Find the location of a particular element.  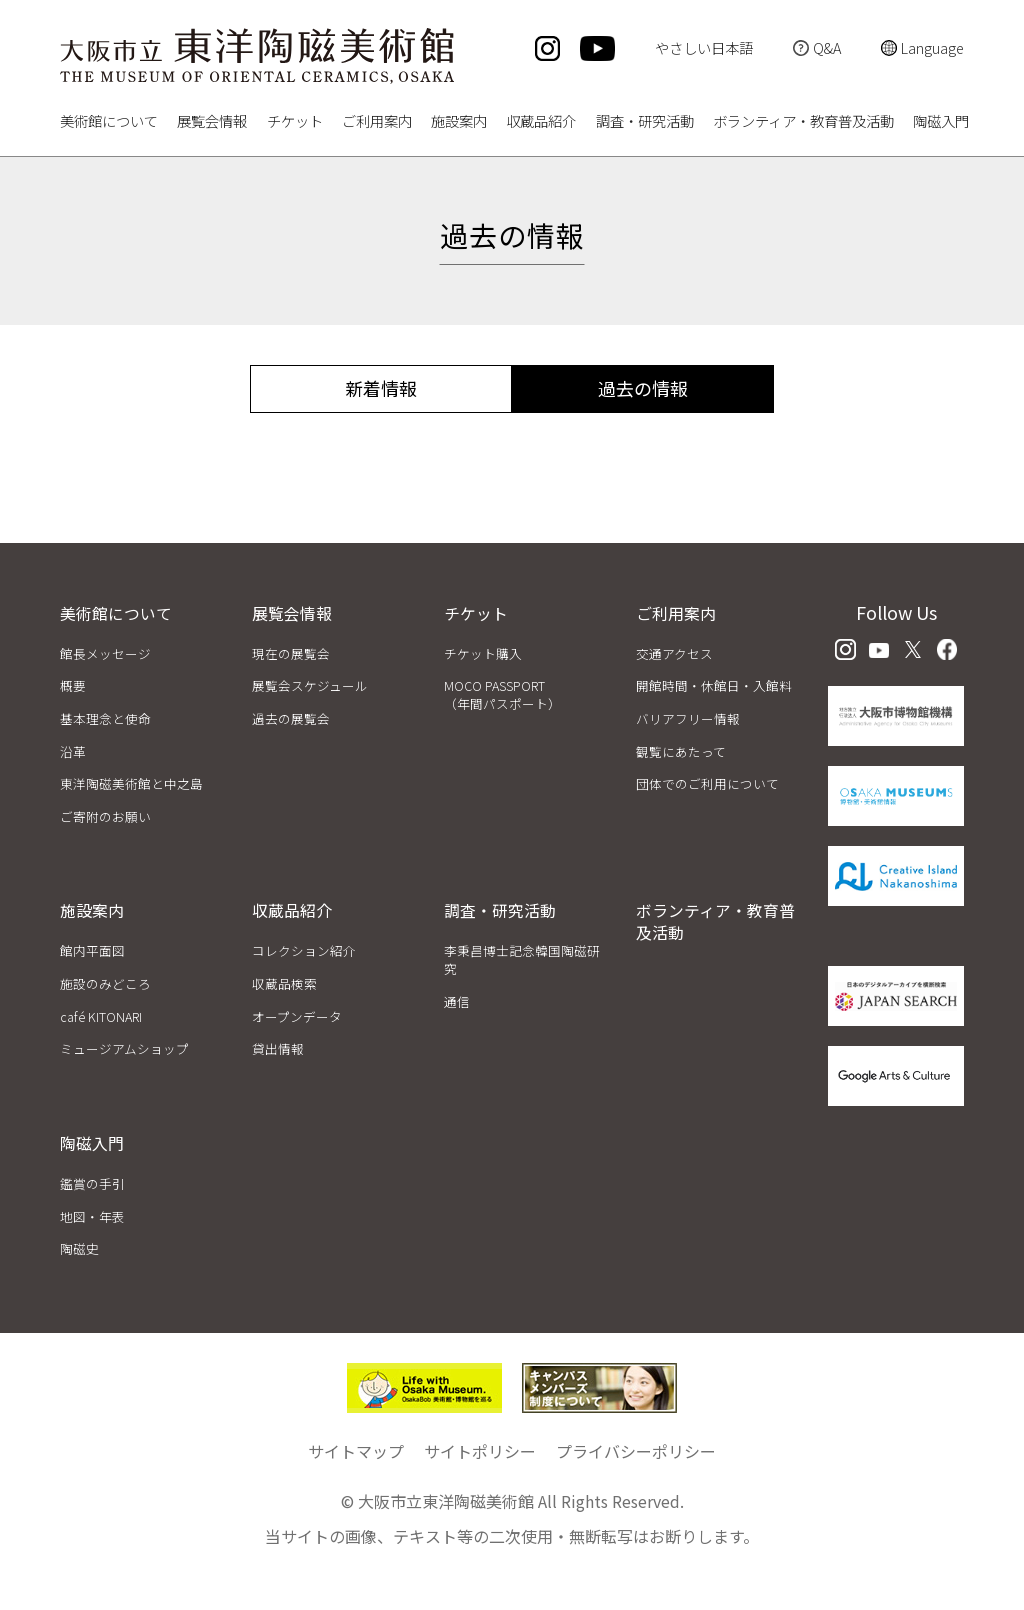

調査・研究活動 is located at coordinates (645, 122).